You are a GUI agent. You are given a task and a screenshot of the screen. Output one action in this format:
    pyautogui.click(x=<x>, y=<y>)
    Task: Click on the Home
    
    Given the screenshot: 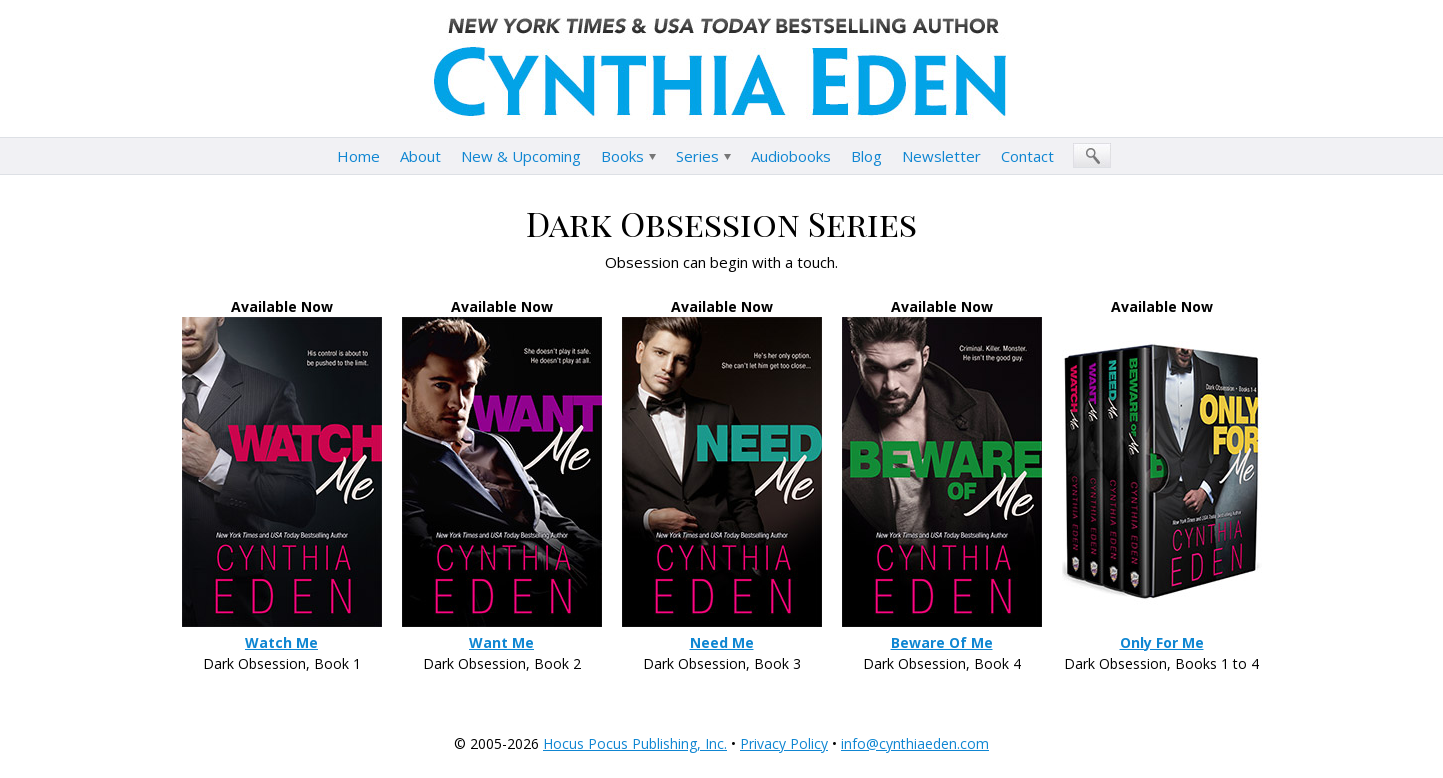 What is the action you would take?
    pyautogui.click(x=358, y=156)
    